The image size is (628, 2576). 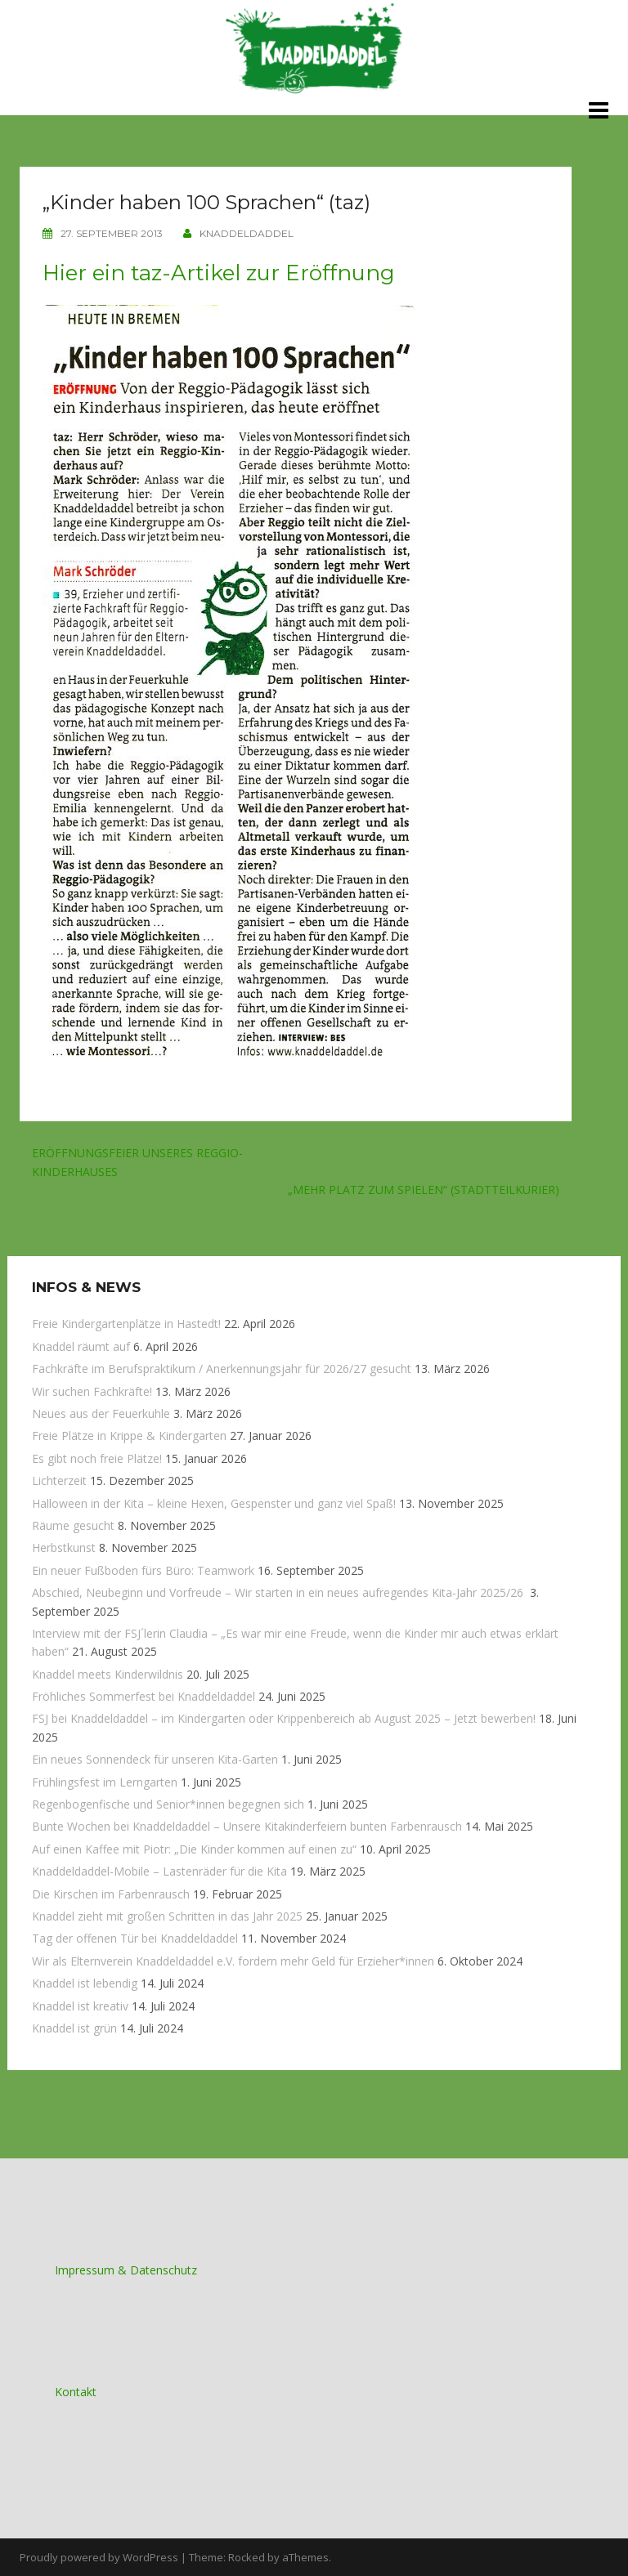 What do you see at coordinates (73, 1524) in the screenshot?
I see `Räume gesucht` at bounding box center [73, 1524].